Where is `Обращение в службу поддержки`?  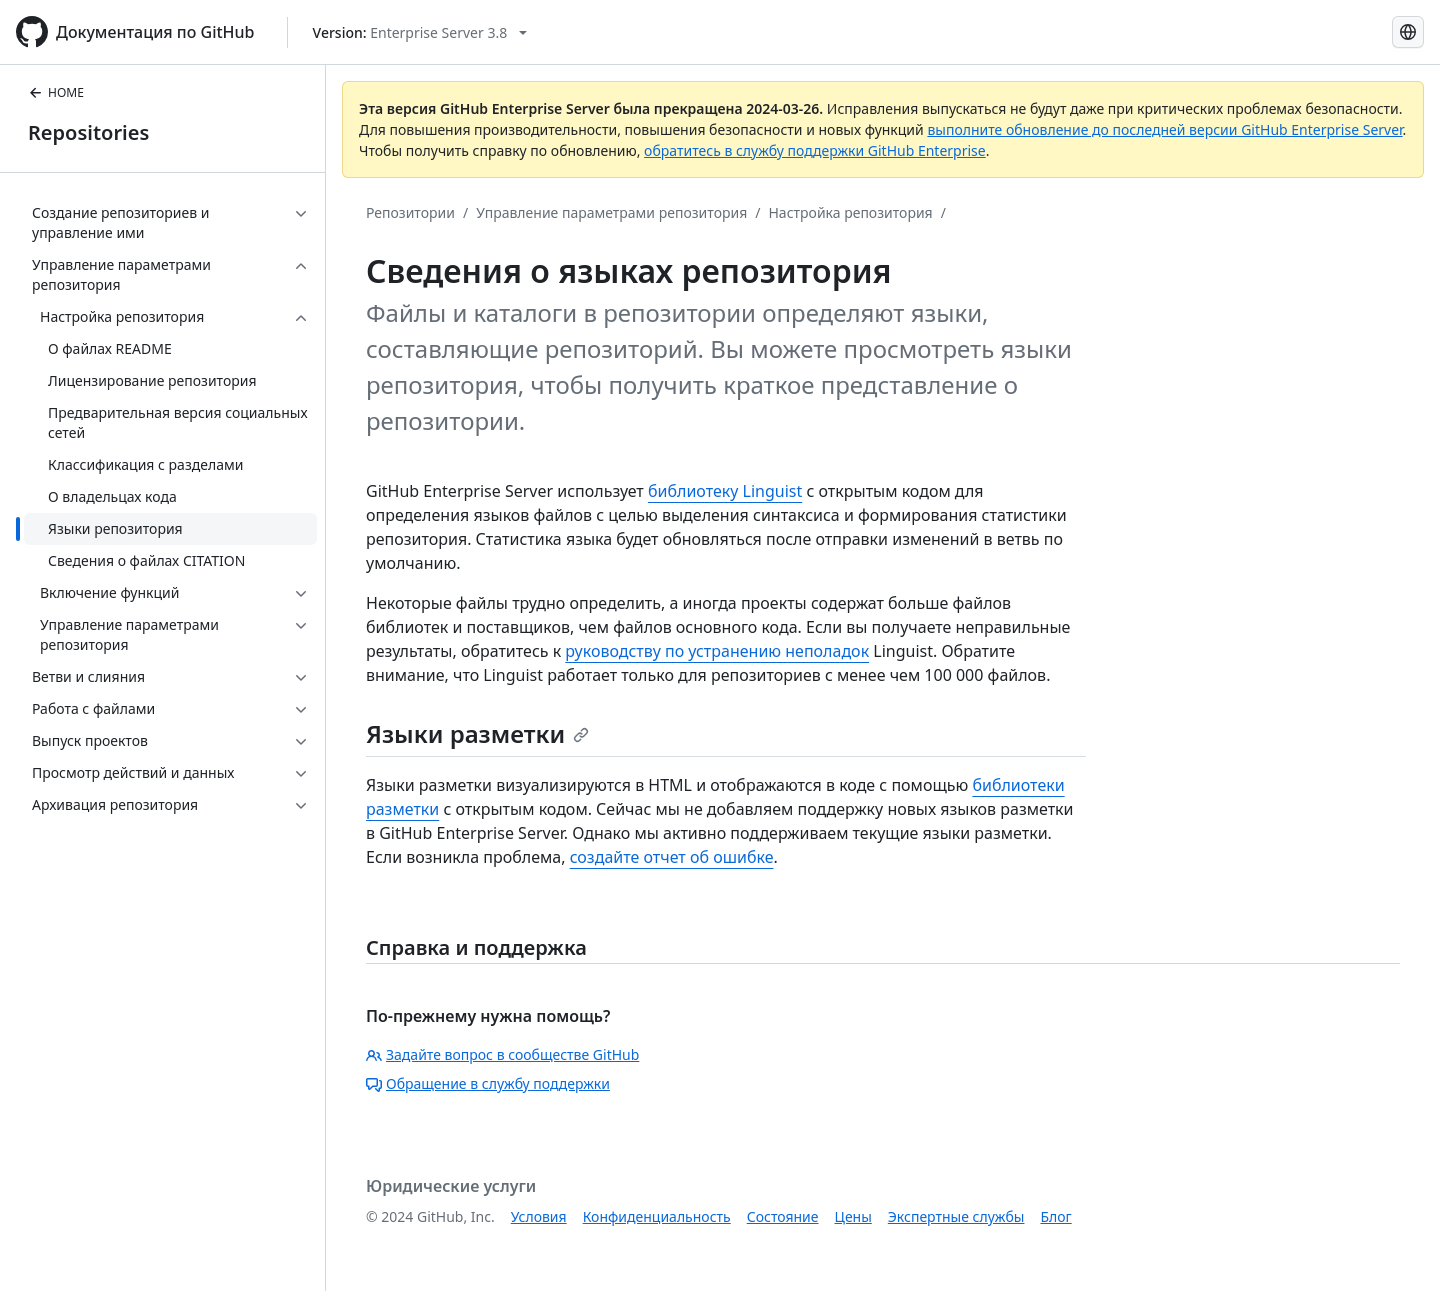
Обращение в службу поддержки is located at coordinates (488, 1083).